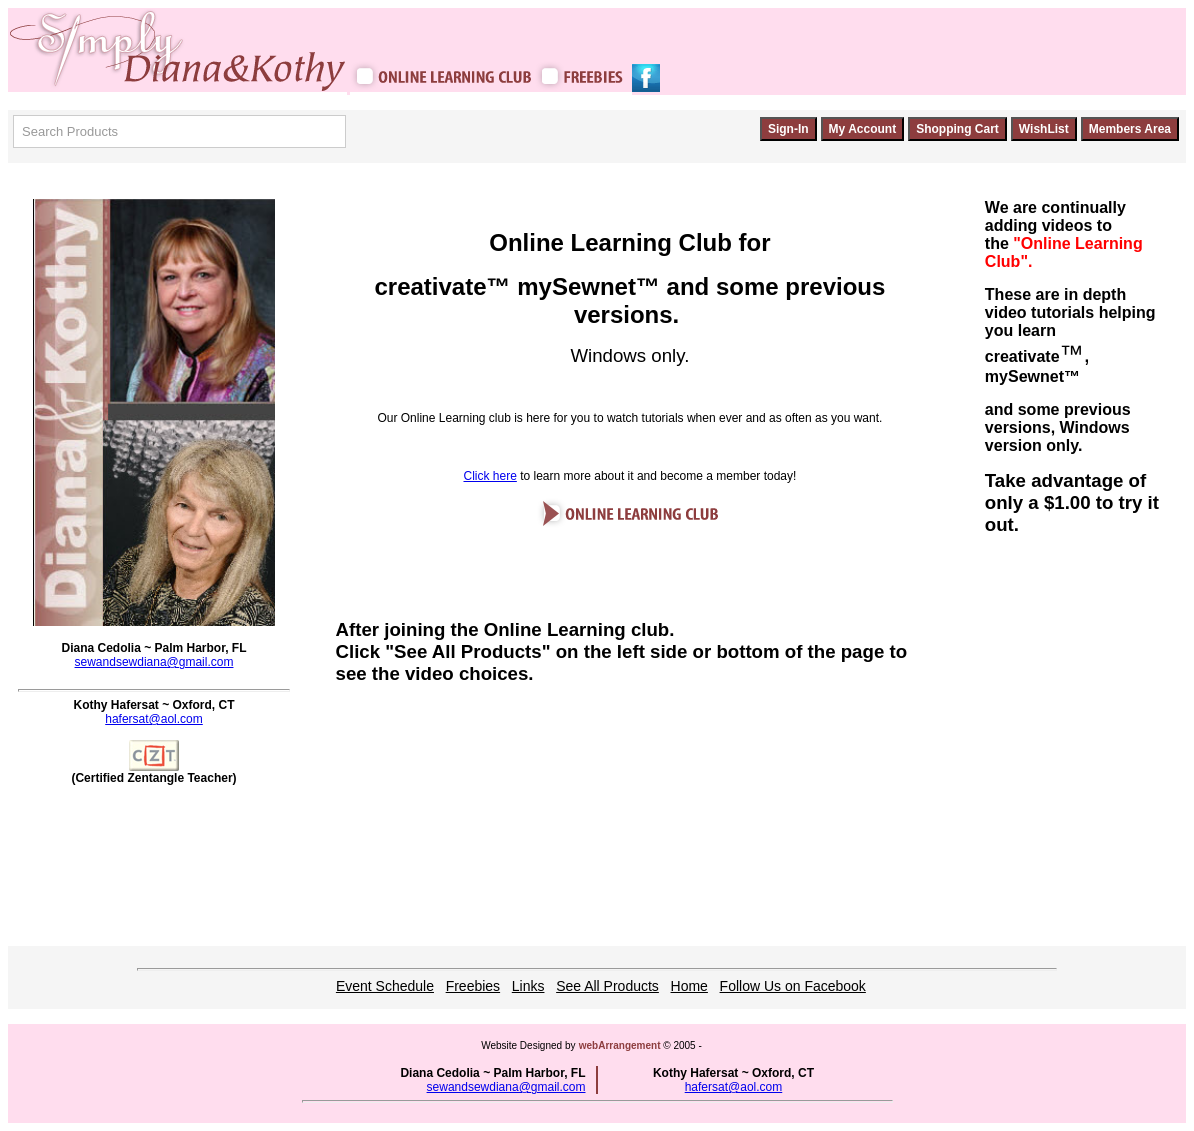  I want to click on Click here, so click(489, 476).